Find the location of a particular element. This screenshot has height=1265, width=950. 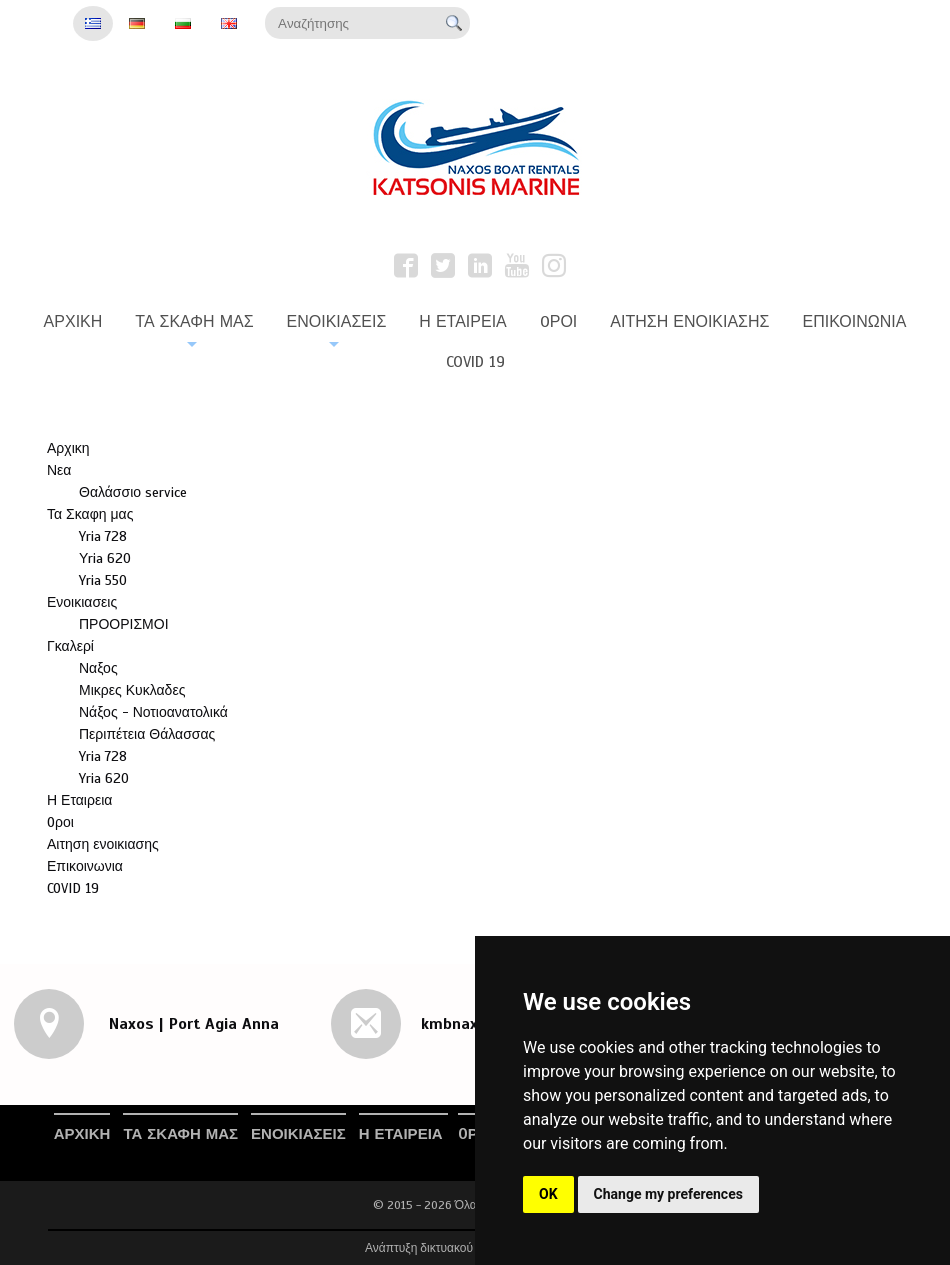

Ενοικιασεις is located at coordinates (82, 602).